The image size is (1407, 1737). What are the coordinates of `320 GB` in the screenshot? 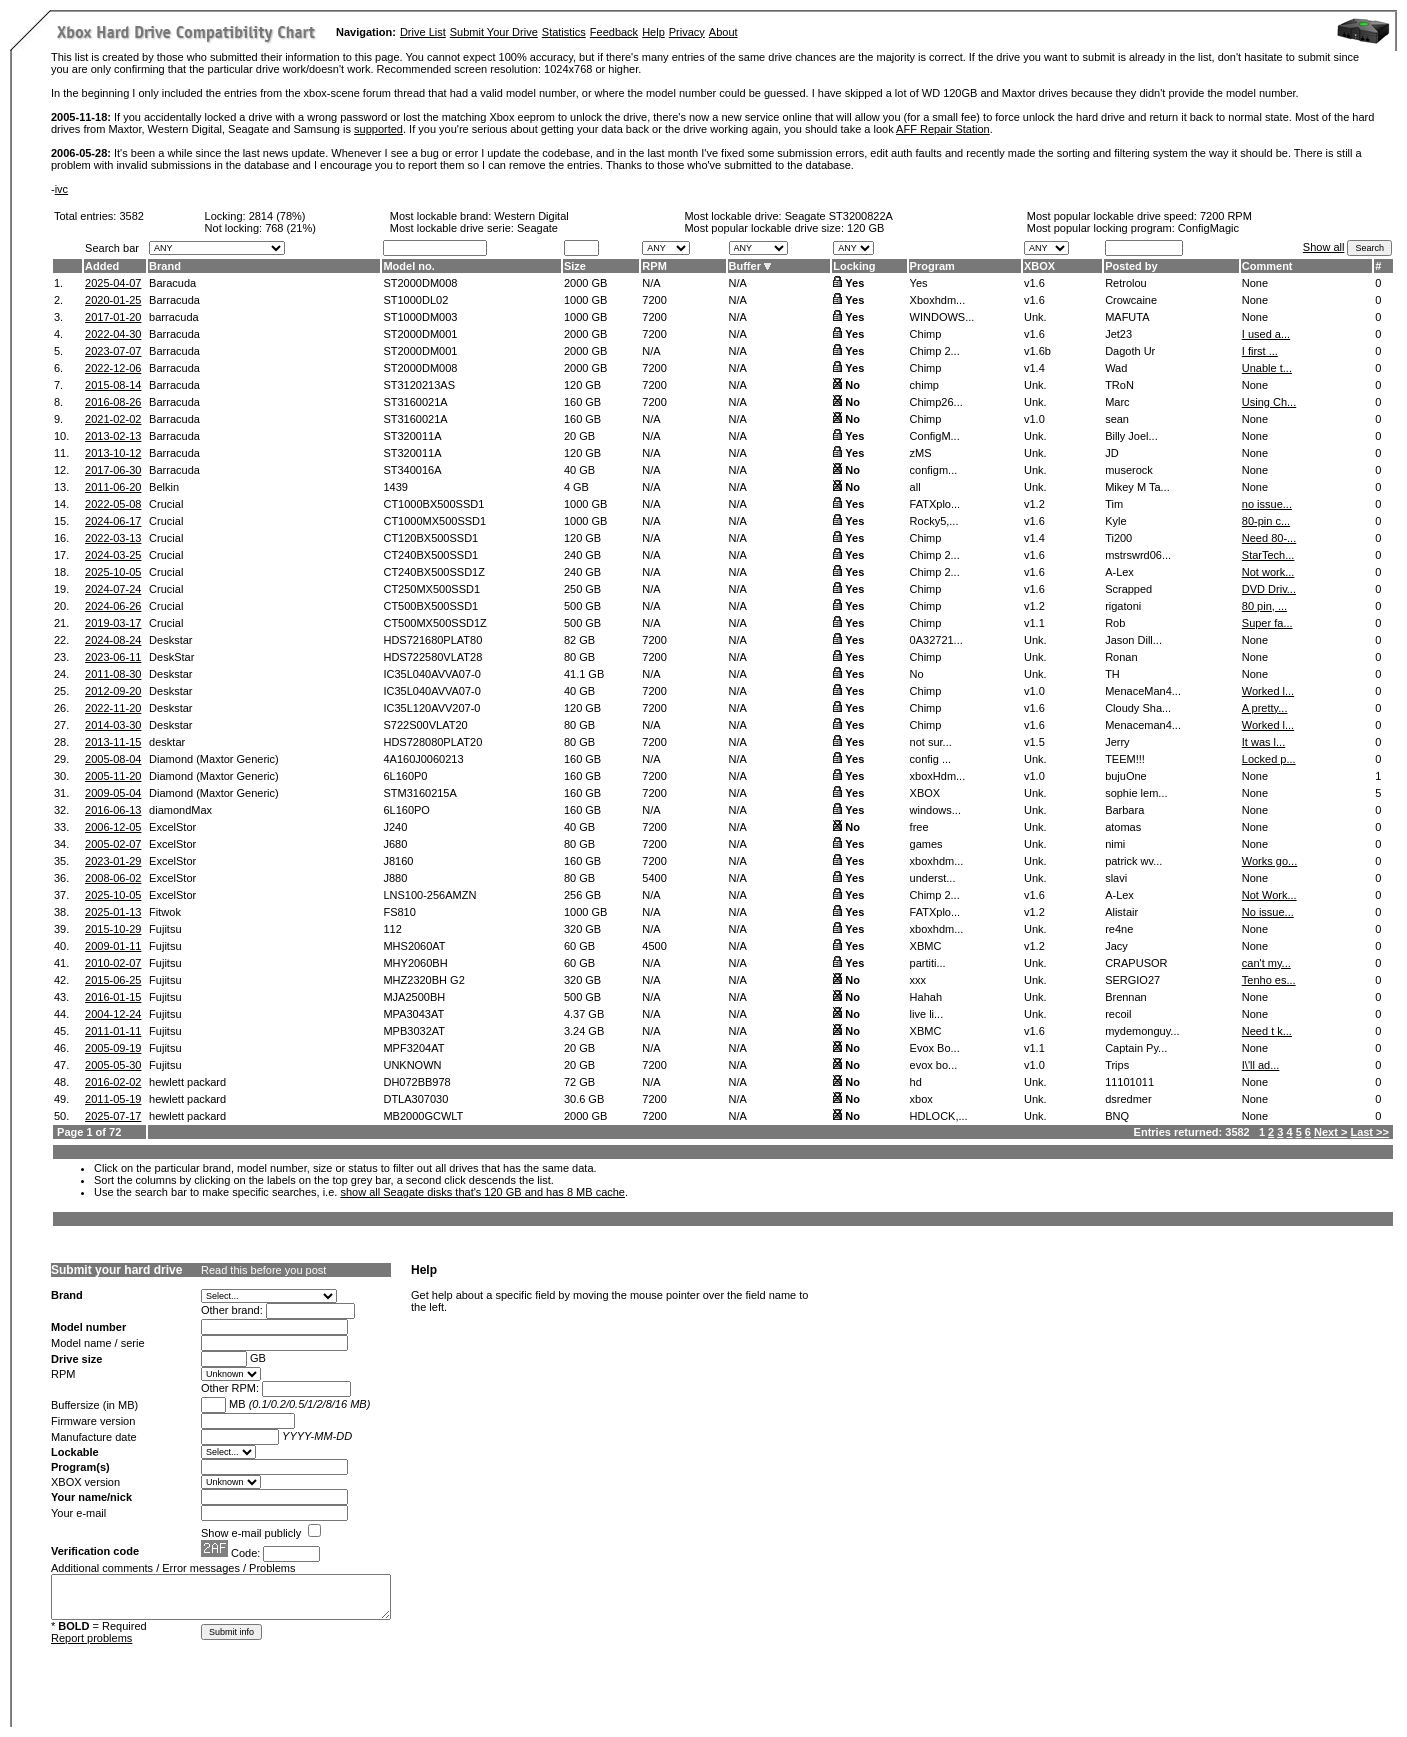 It's located at (582, 929).